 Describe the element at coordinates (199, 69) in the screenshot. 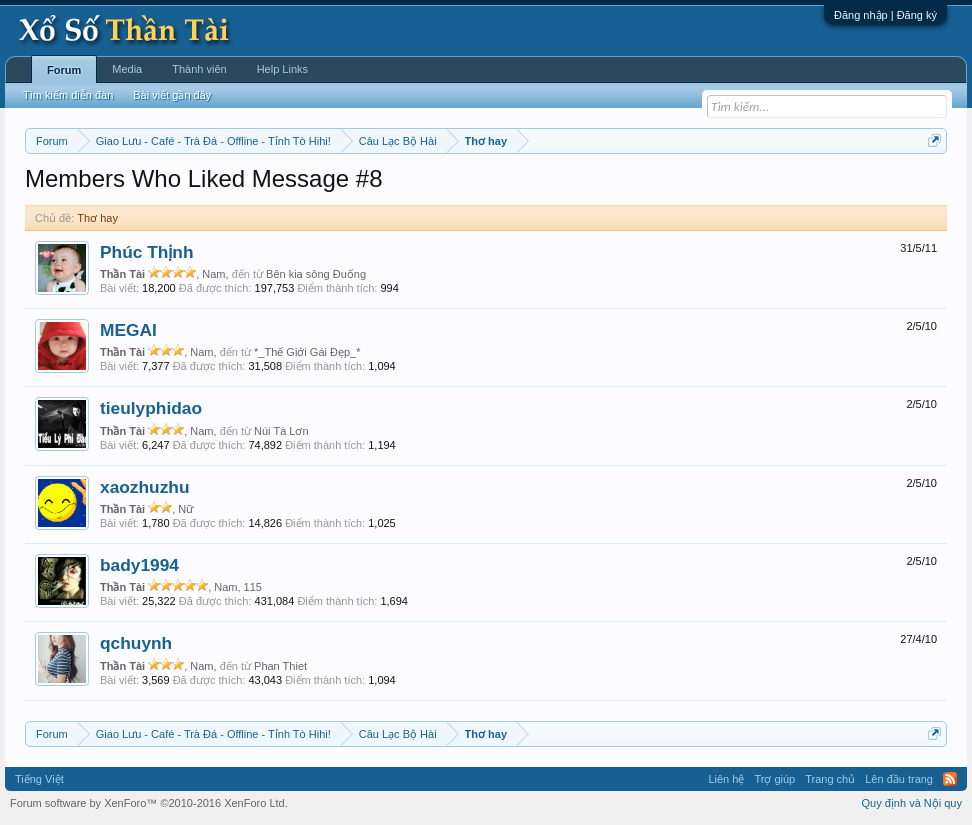

I see `Thành viên` at that location.